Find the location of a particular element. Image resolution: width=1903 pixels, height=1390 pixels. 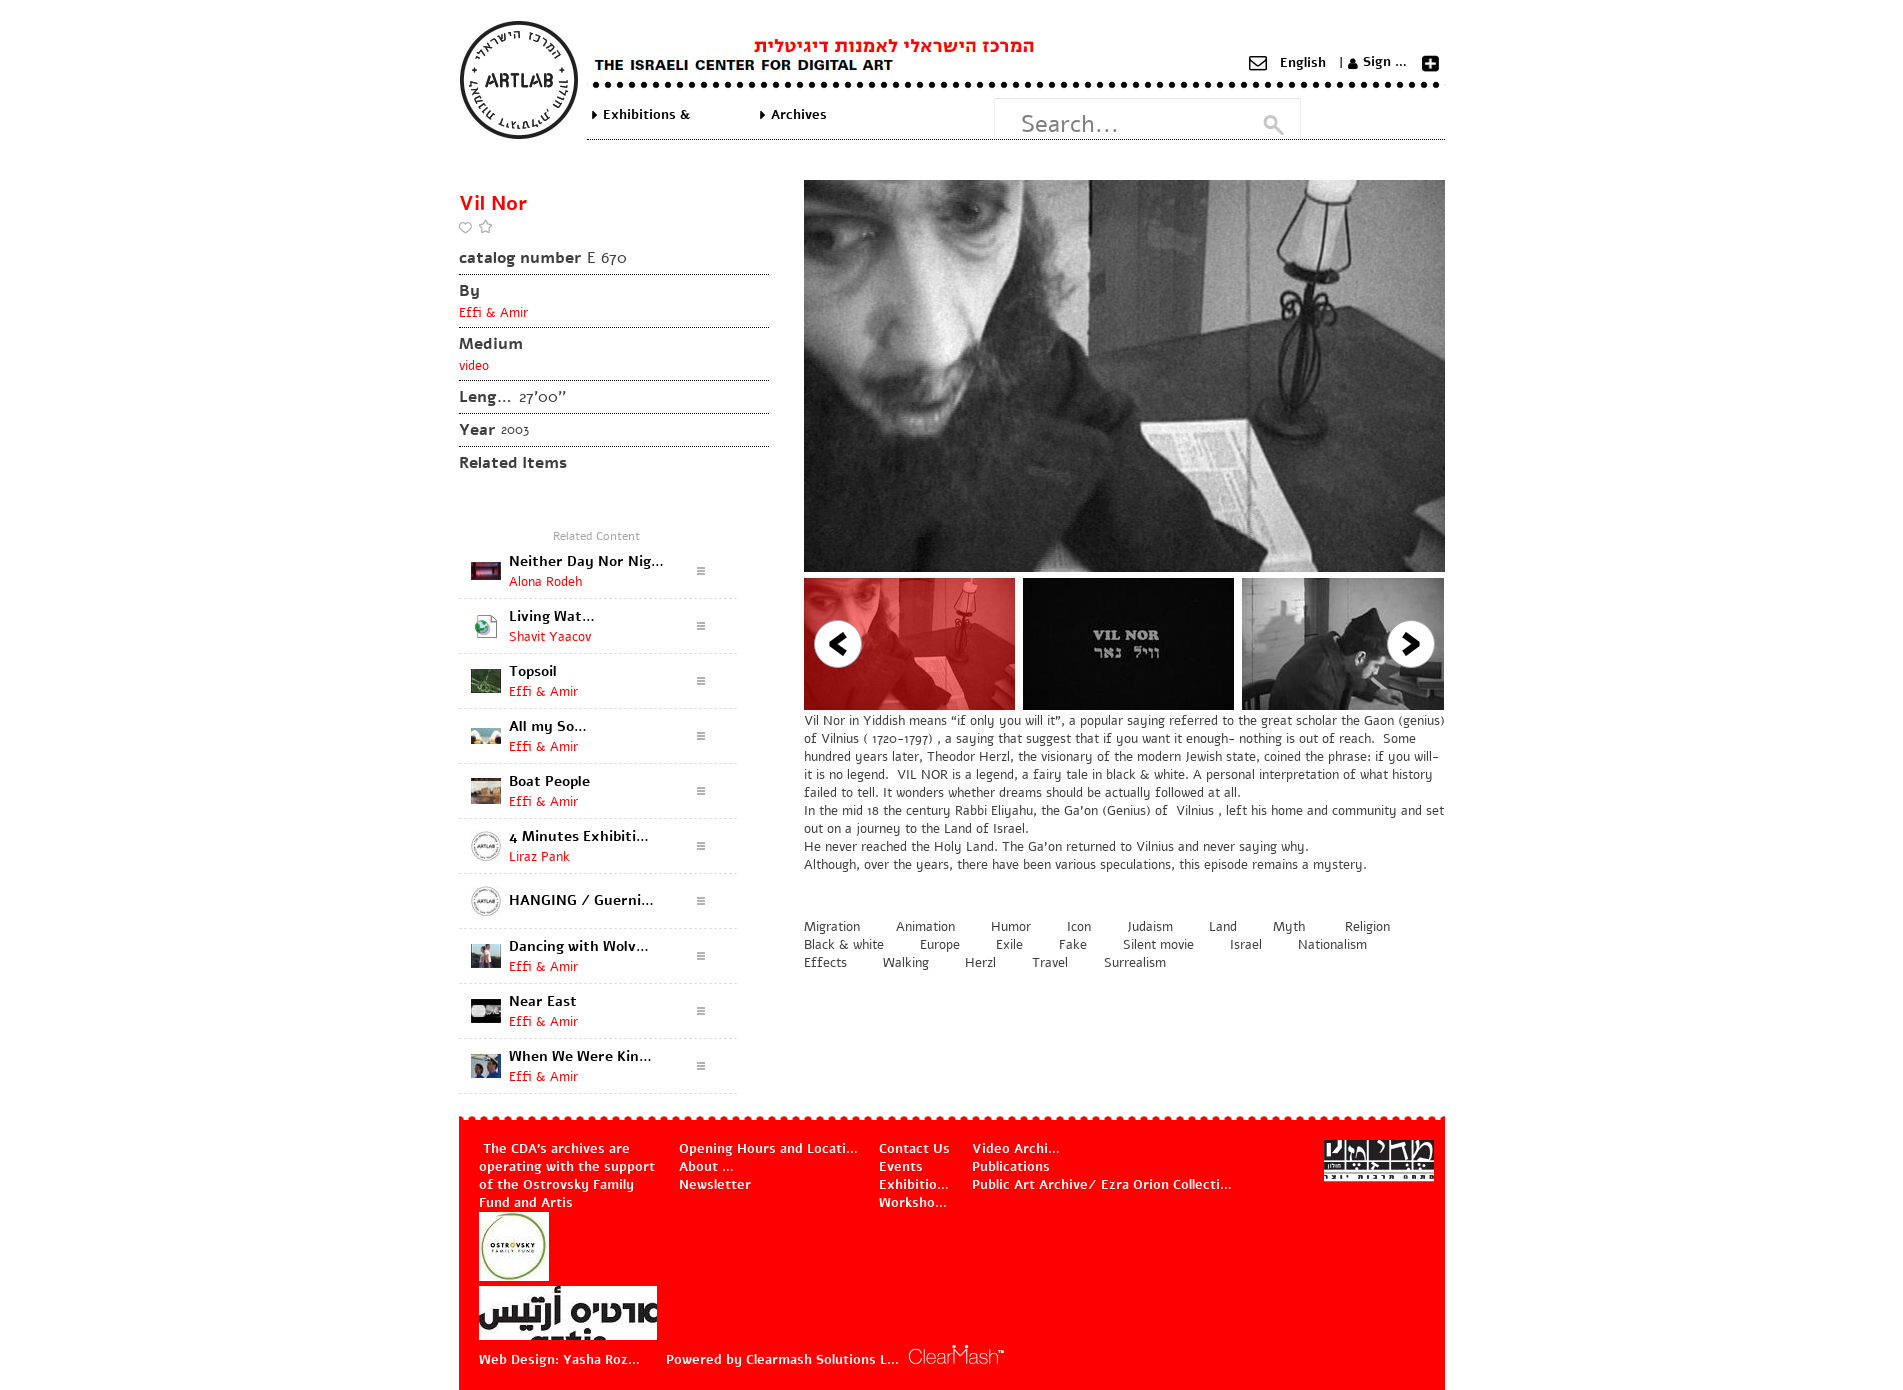

Related Content is located at coordinates (596, 536).